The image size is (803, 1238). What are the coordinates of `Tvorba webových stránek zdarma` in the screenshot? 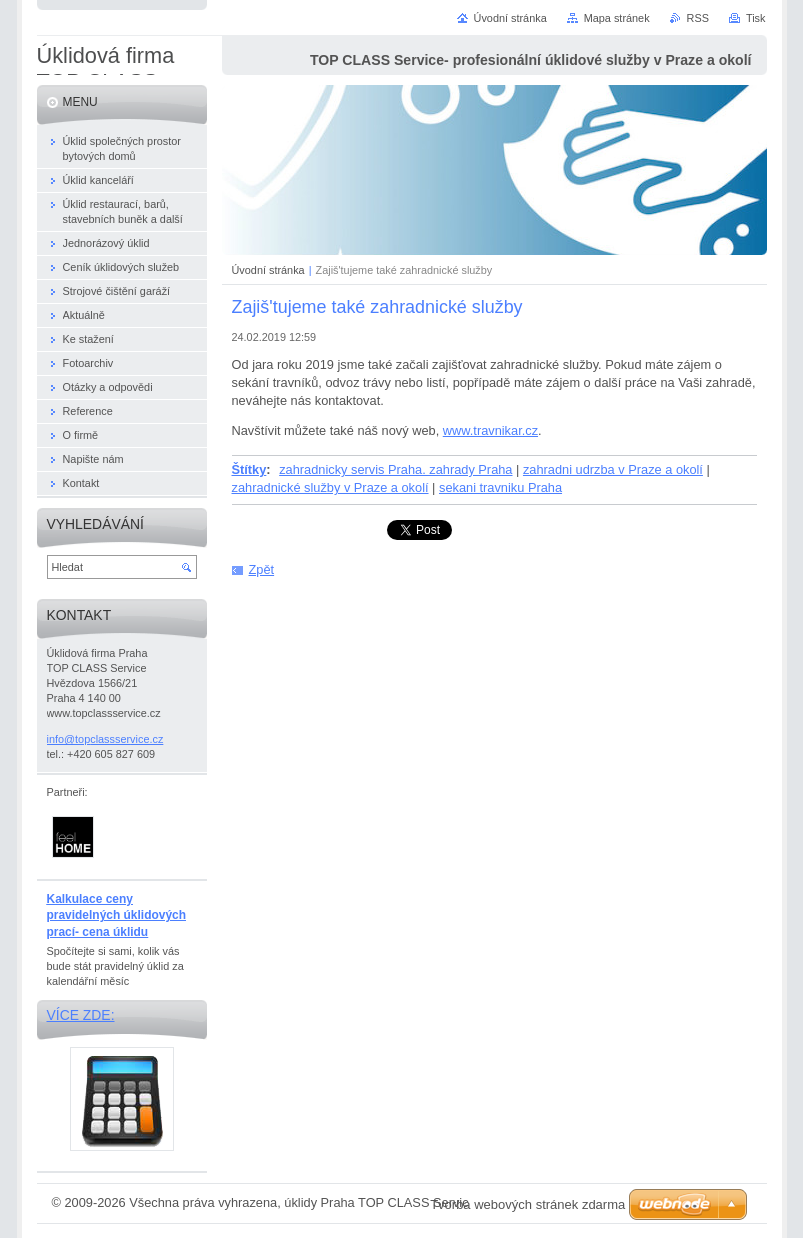 It's located at (527, 1204).